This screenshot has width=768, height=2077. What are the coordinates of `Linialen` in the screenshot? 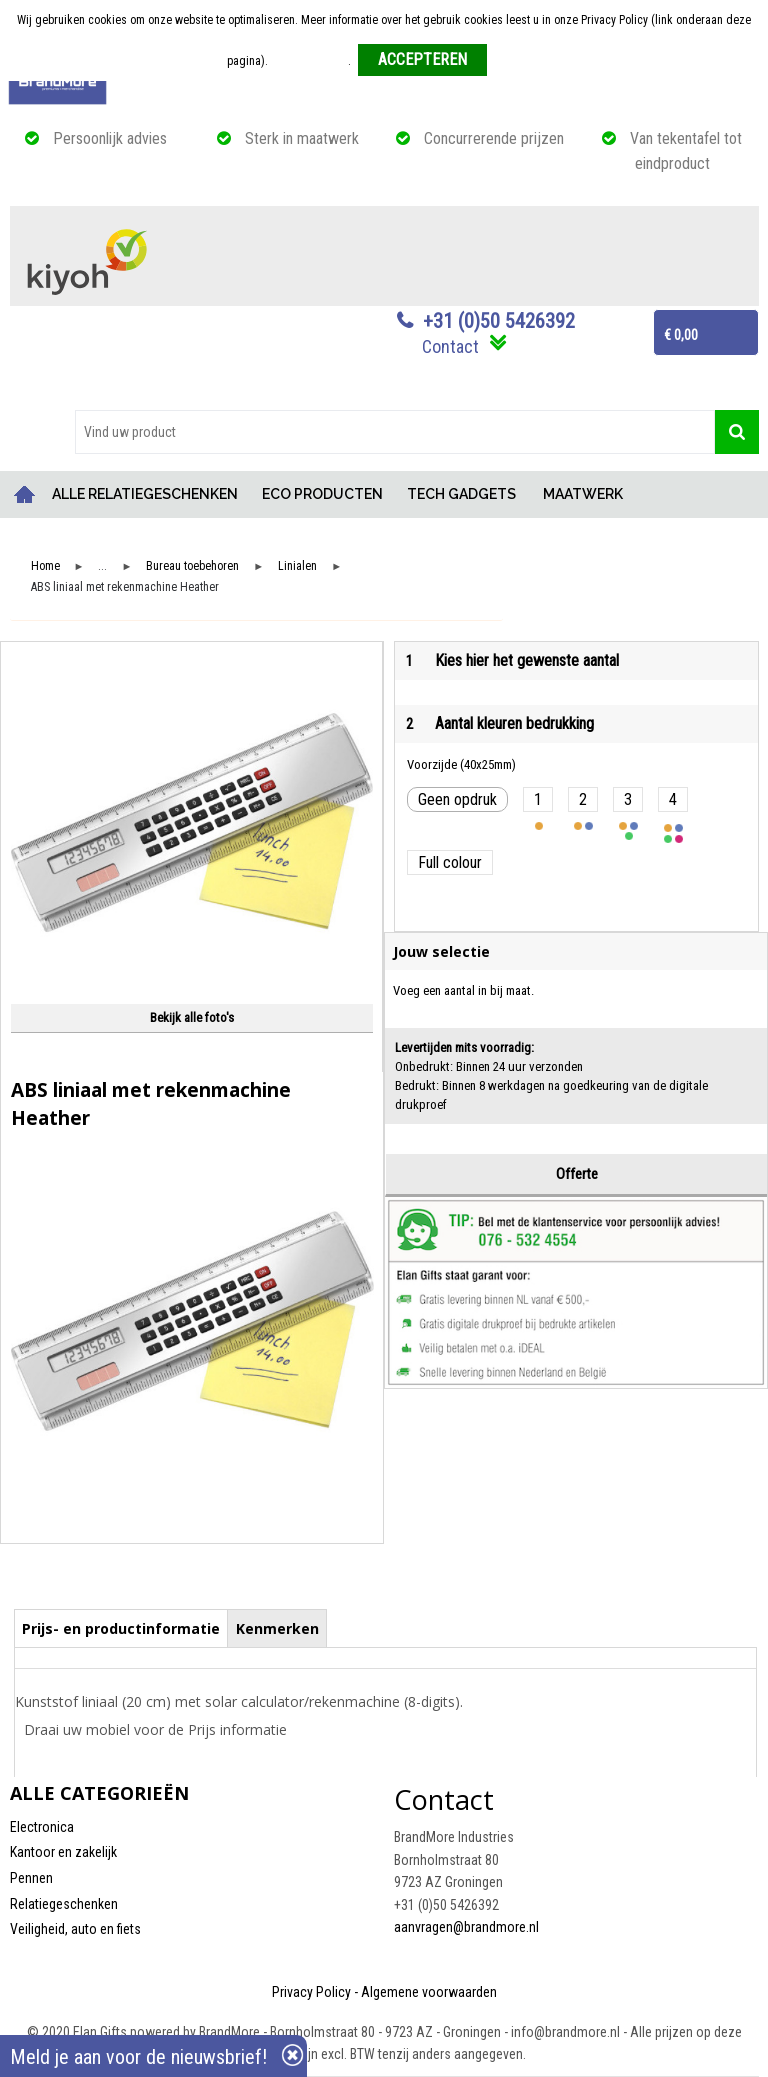 It's located at (297, 566).